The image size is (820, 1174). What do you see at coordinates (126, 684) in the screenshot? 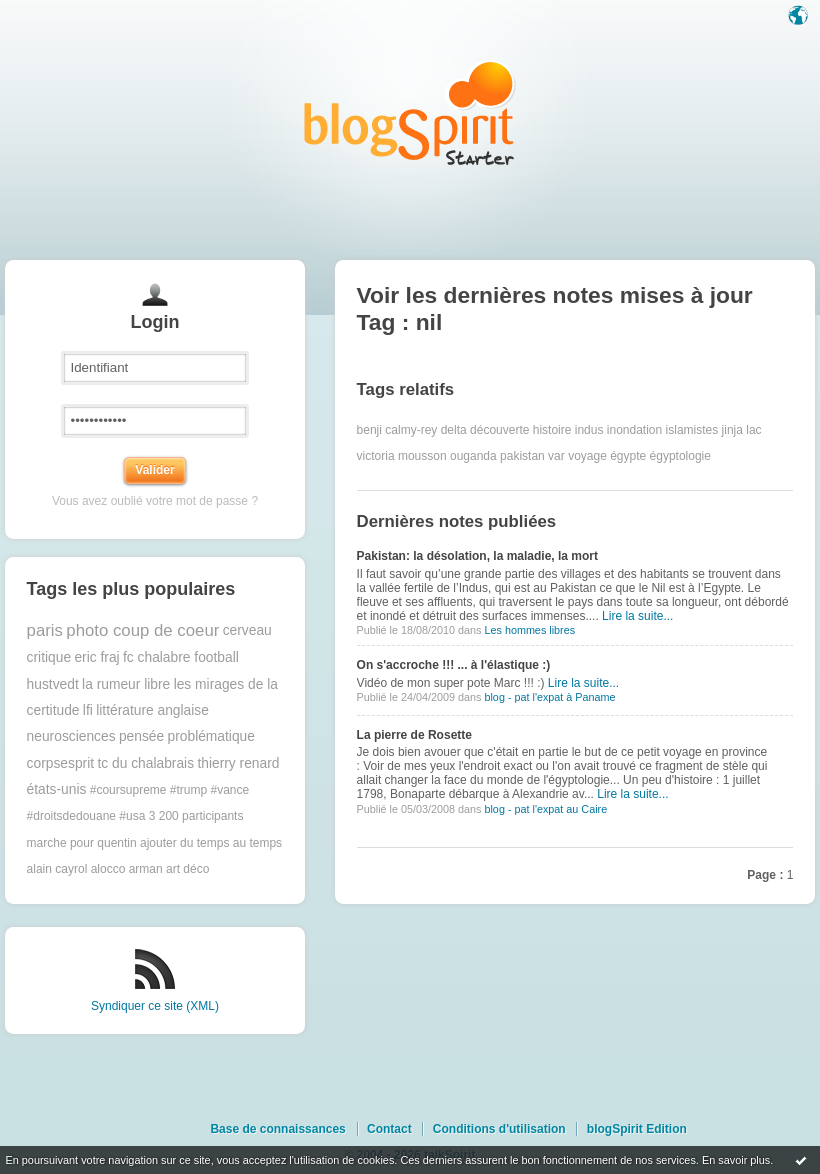
I see `la rumeur libre` at bounding box center [126, 684].